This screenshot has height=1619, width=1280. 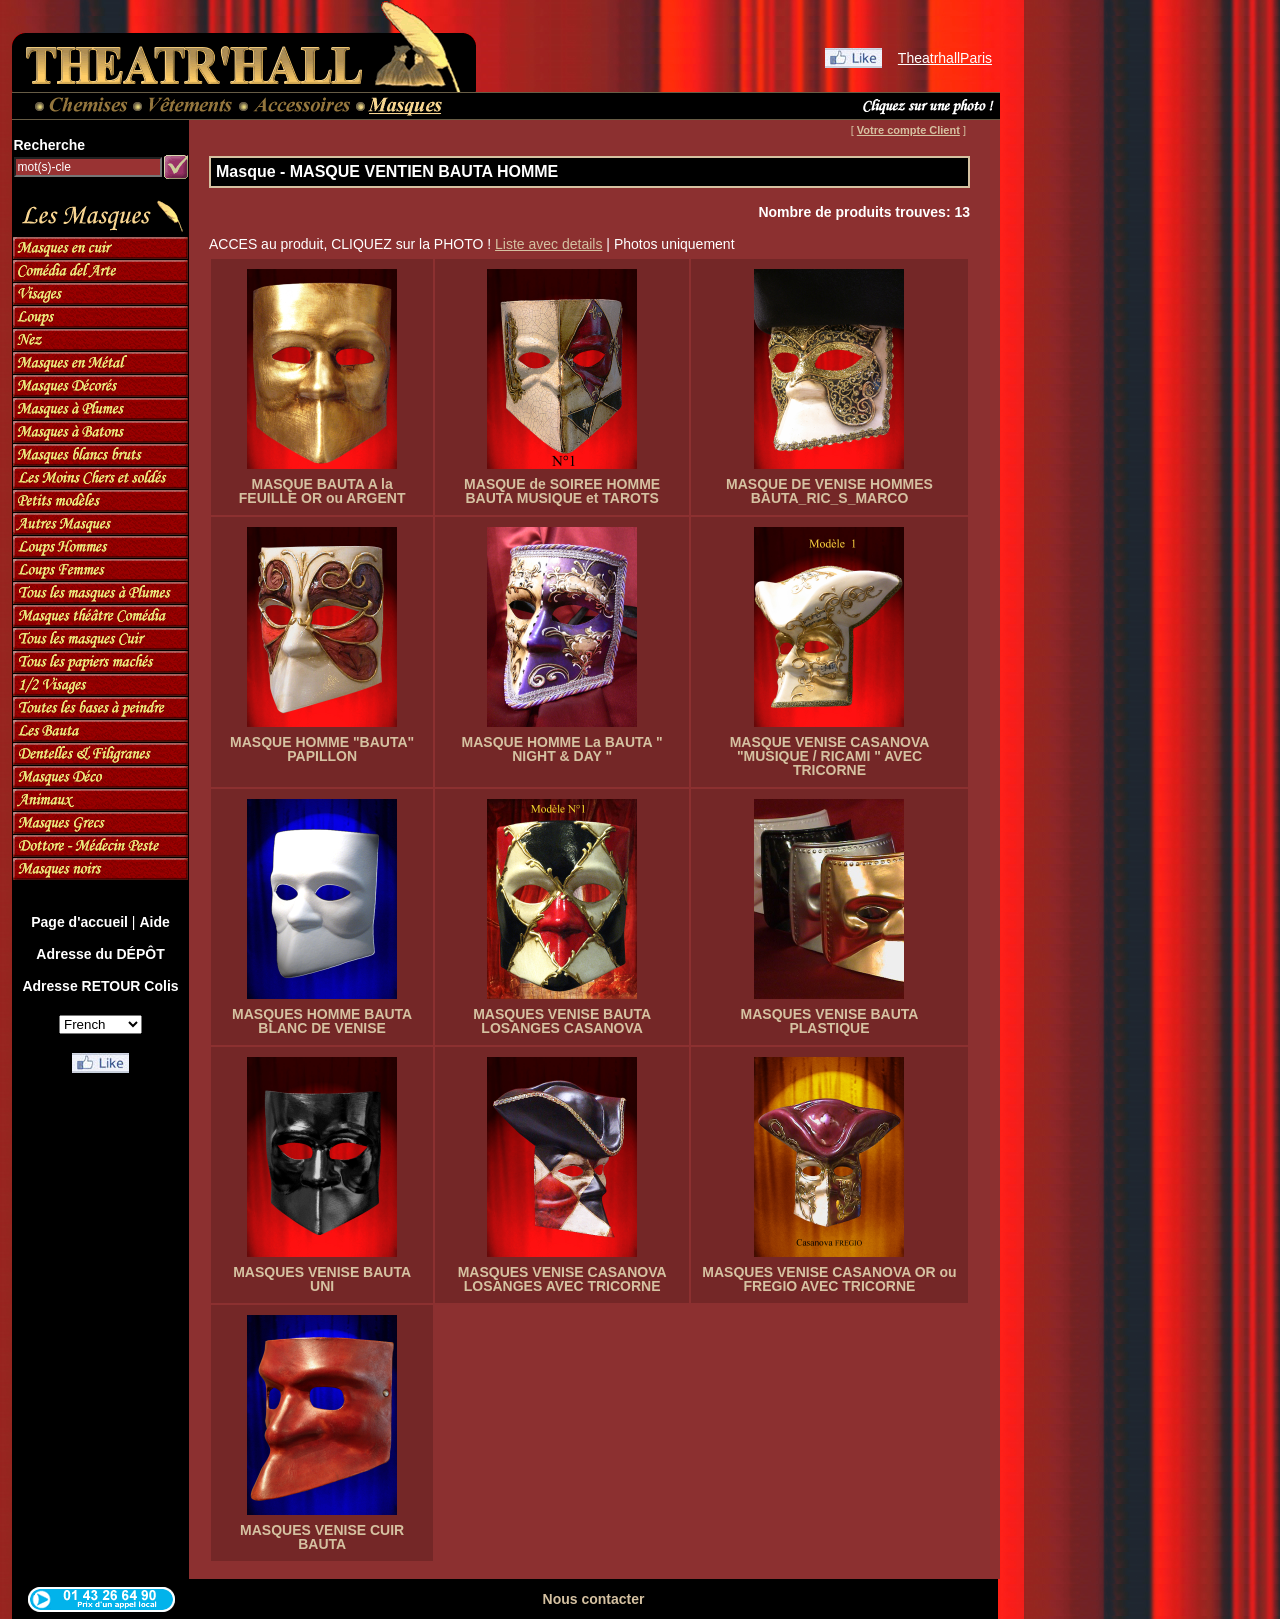 What do you see at coordinates (79, 922) in the screenshot?
I see `Page d'accueil` at bounding box center [79, 922].